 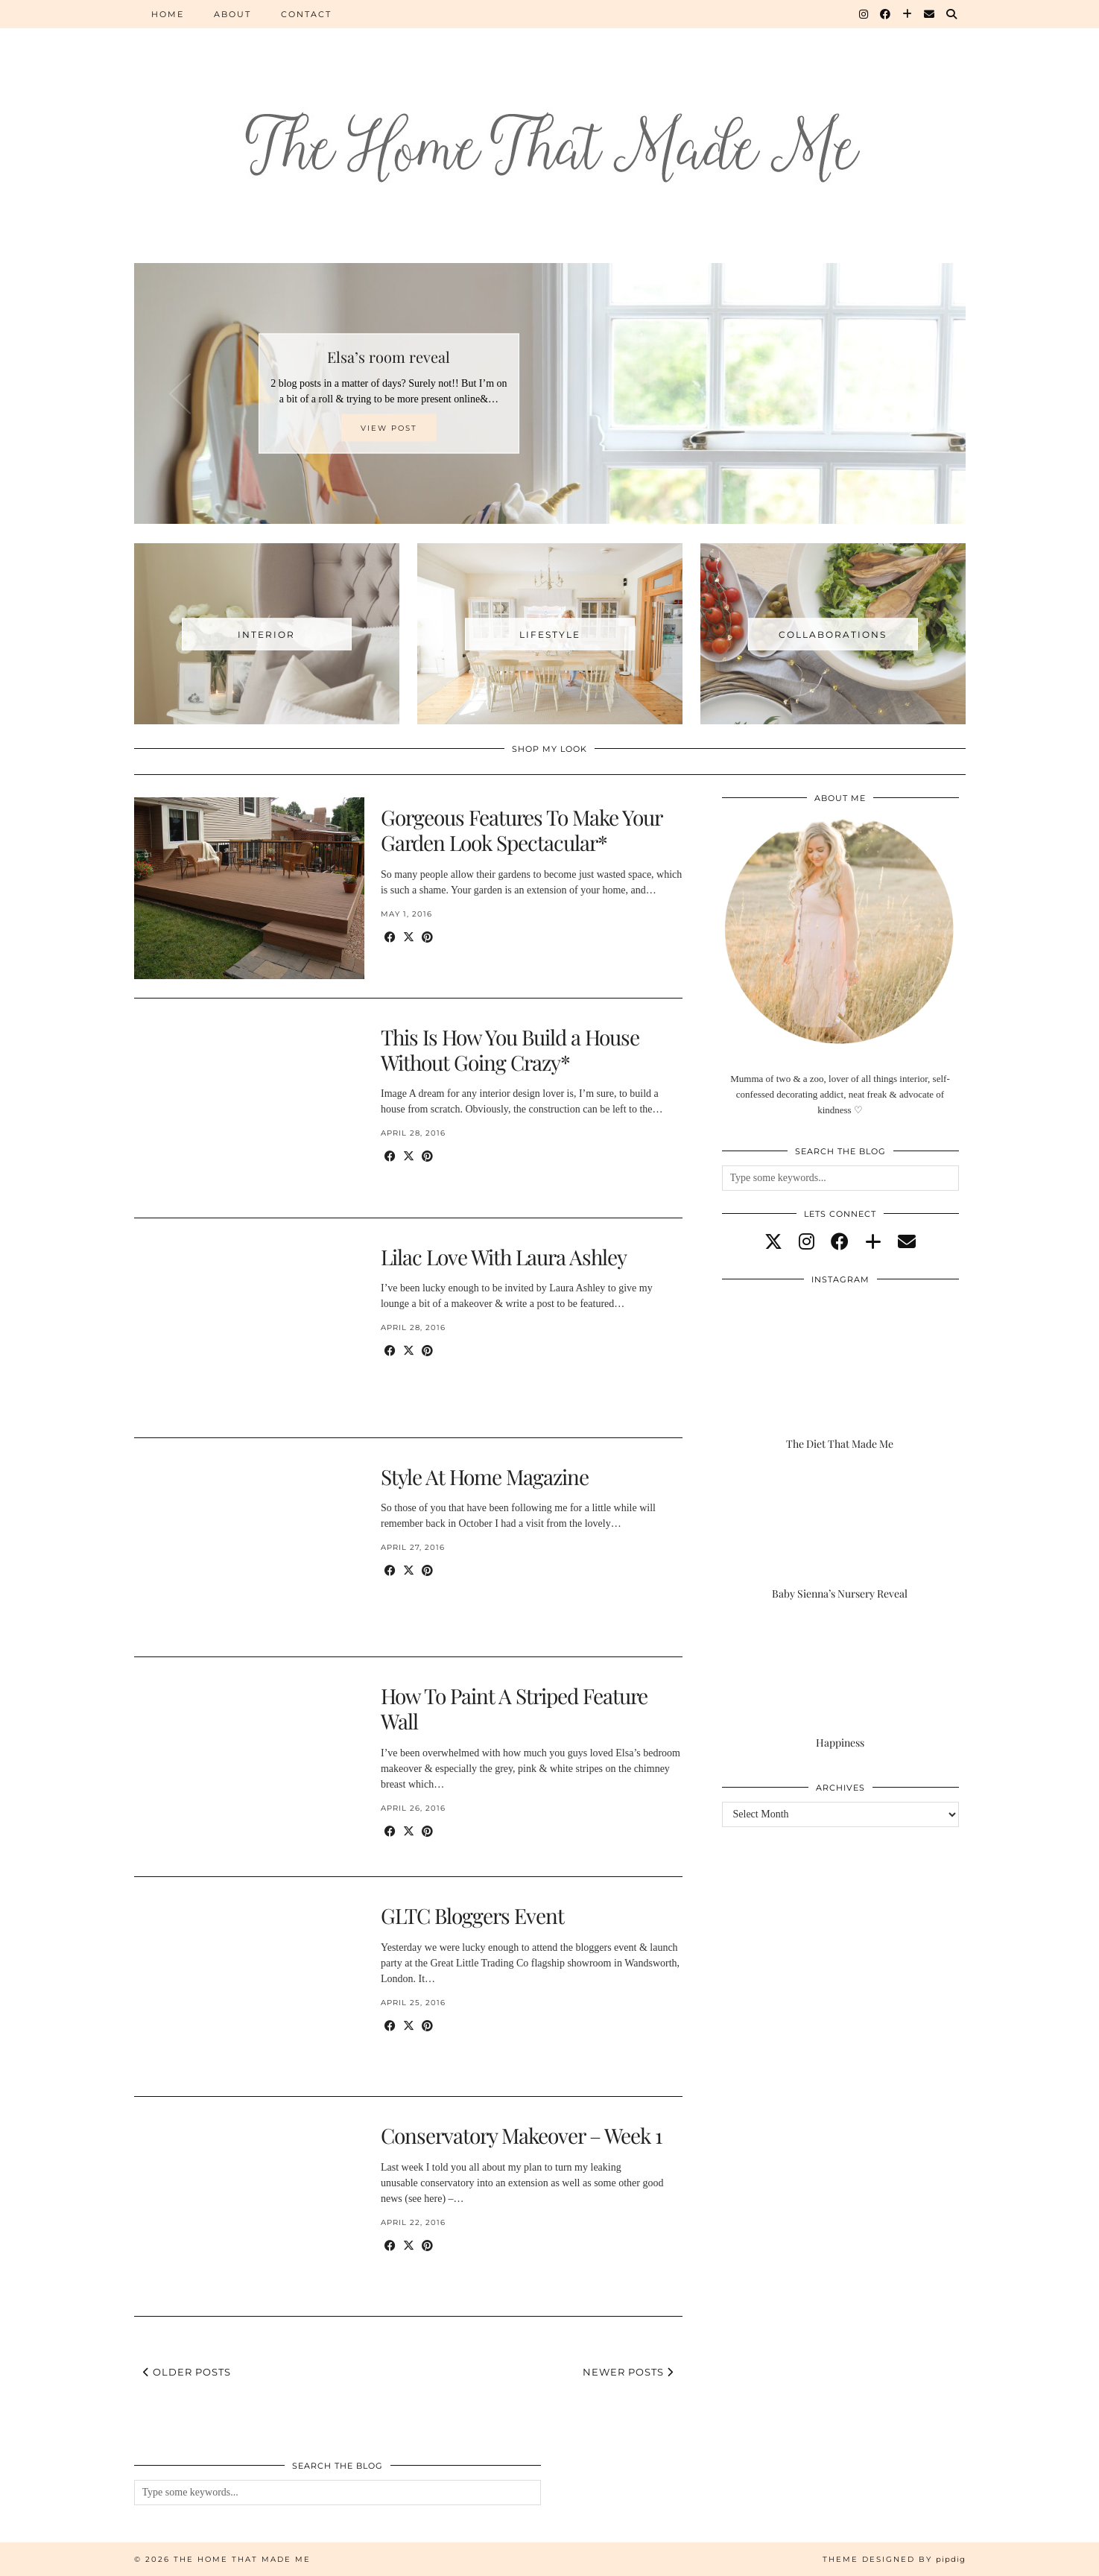 I want to click on [Share on Facebook], so click(x=390, y=938).